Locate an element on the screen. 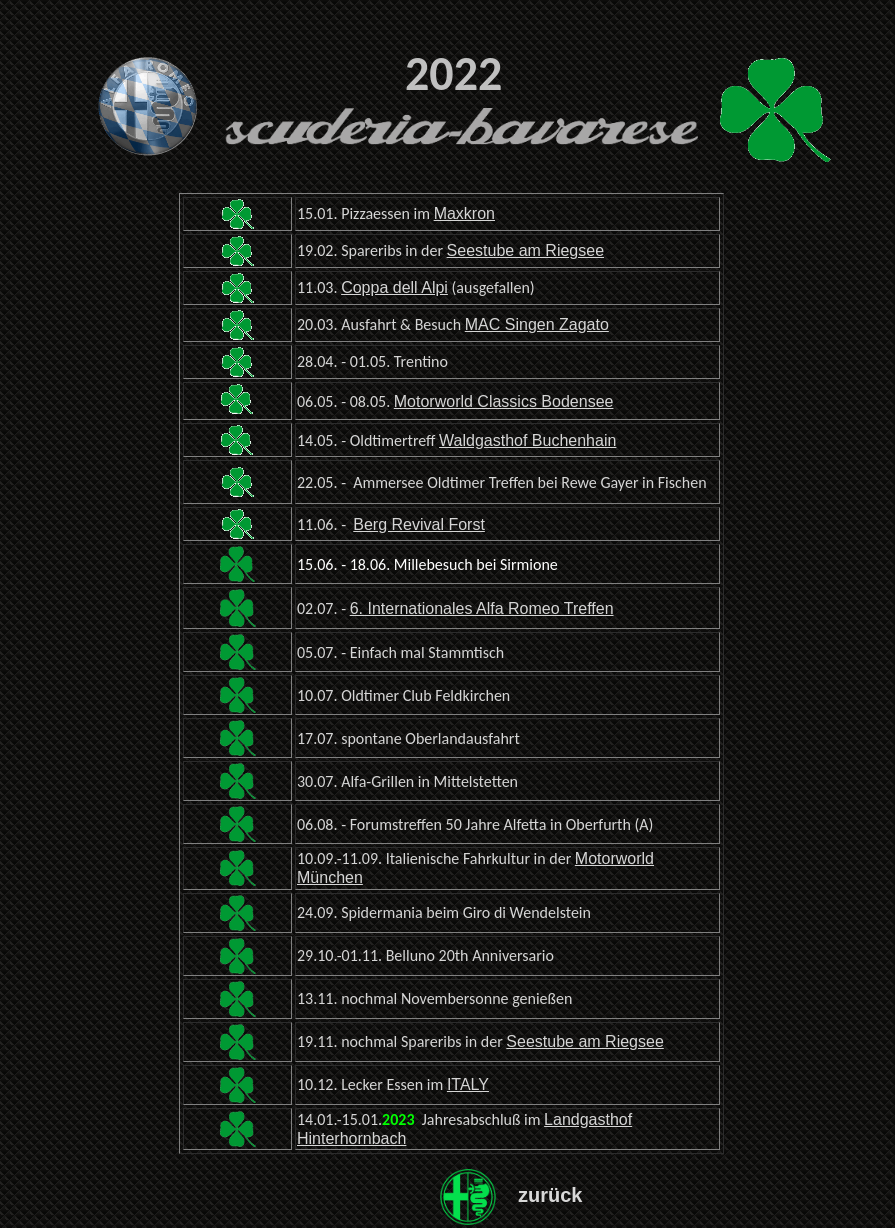  Waldgasthof Buchenhain is located at coordinates (527, 440).